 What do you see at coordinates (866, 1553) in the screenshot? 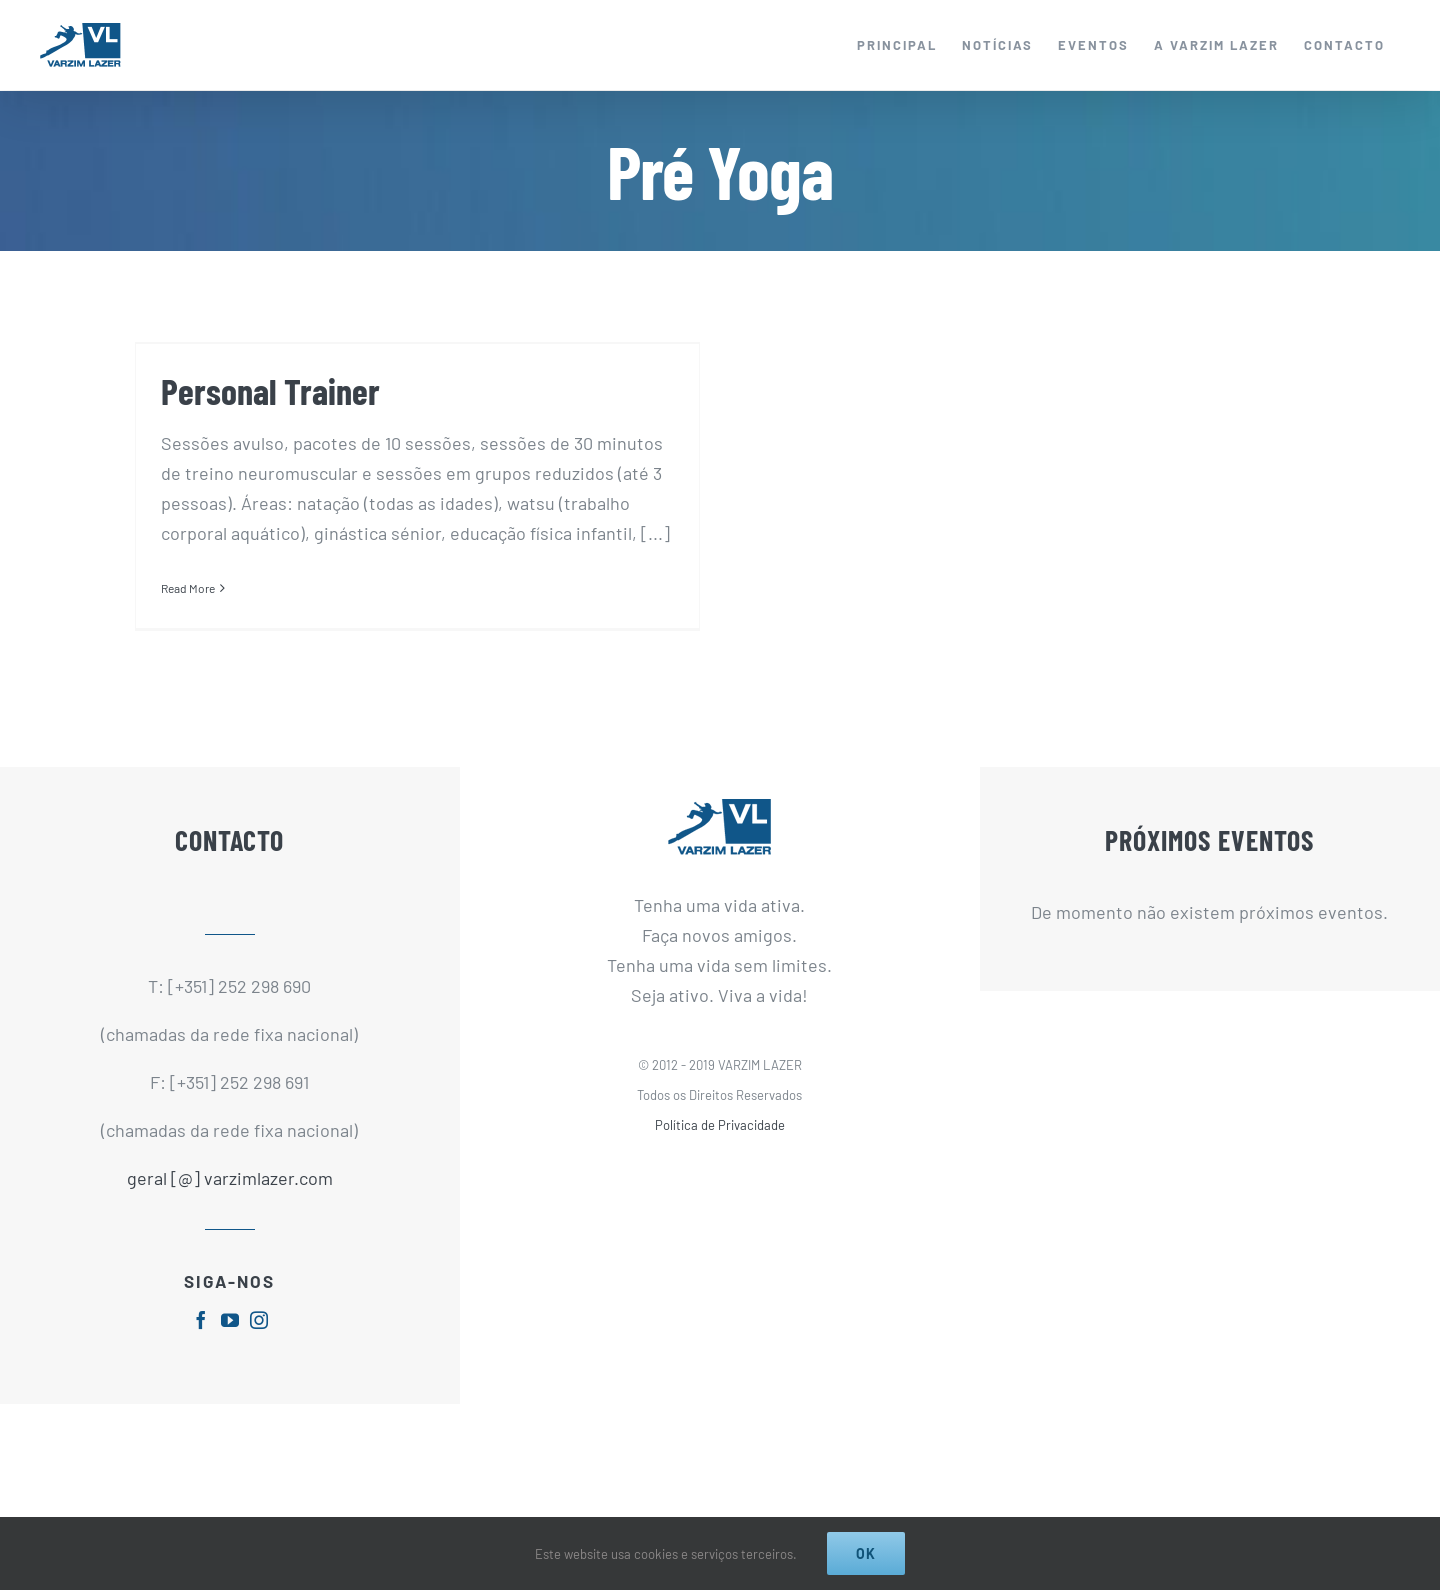
I see `Ok` at bounding box center [866, 1553].